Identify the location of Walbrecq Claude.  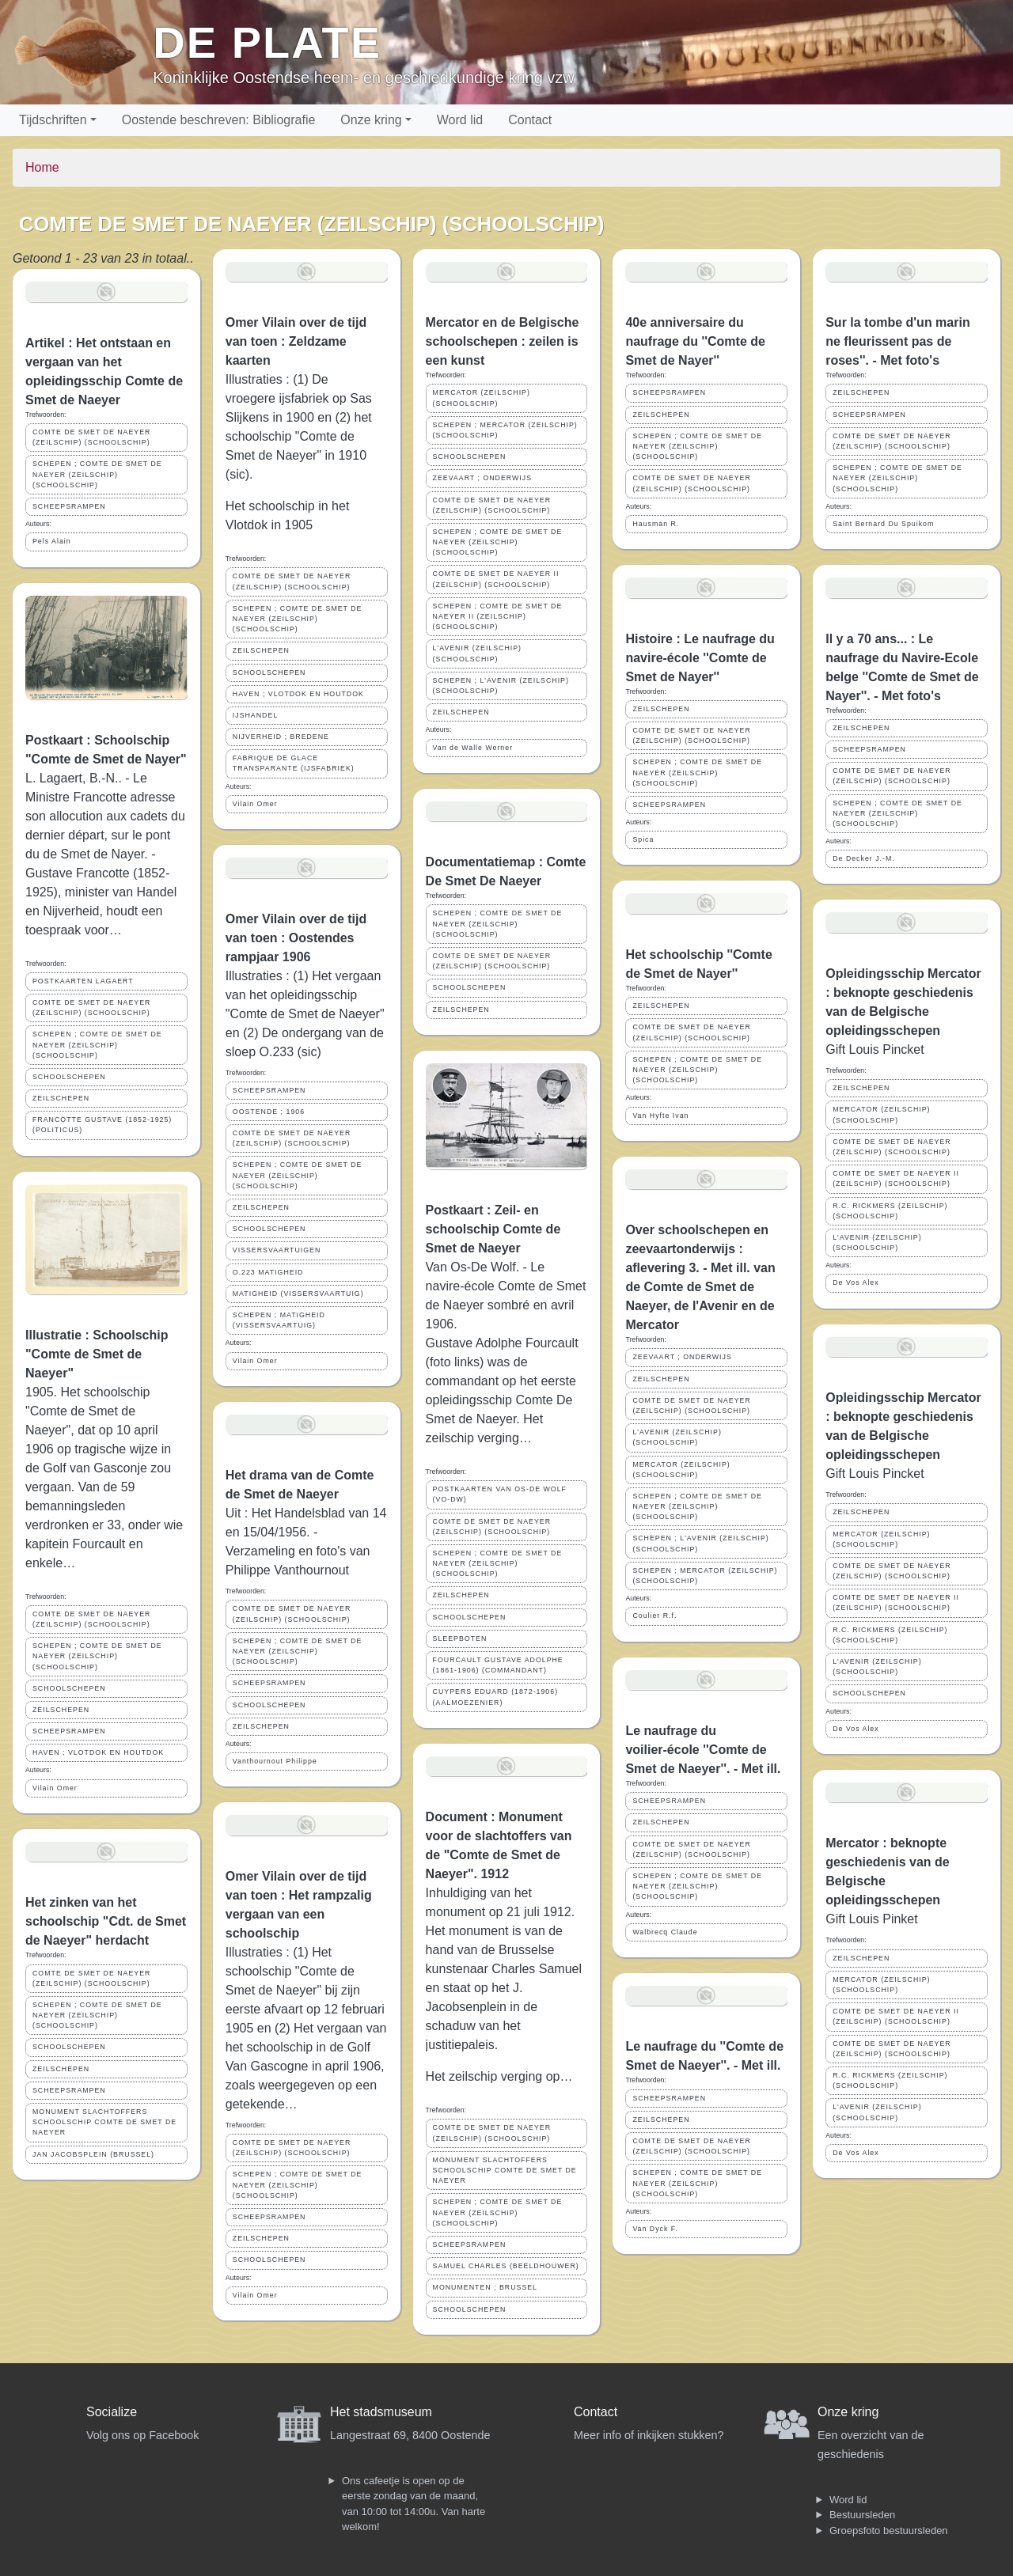
(664, 1932).